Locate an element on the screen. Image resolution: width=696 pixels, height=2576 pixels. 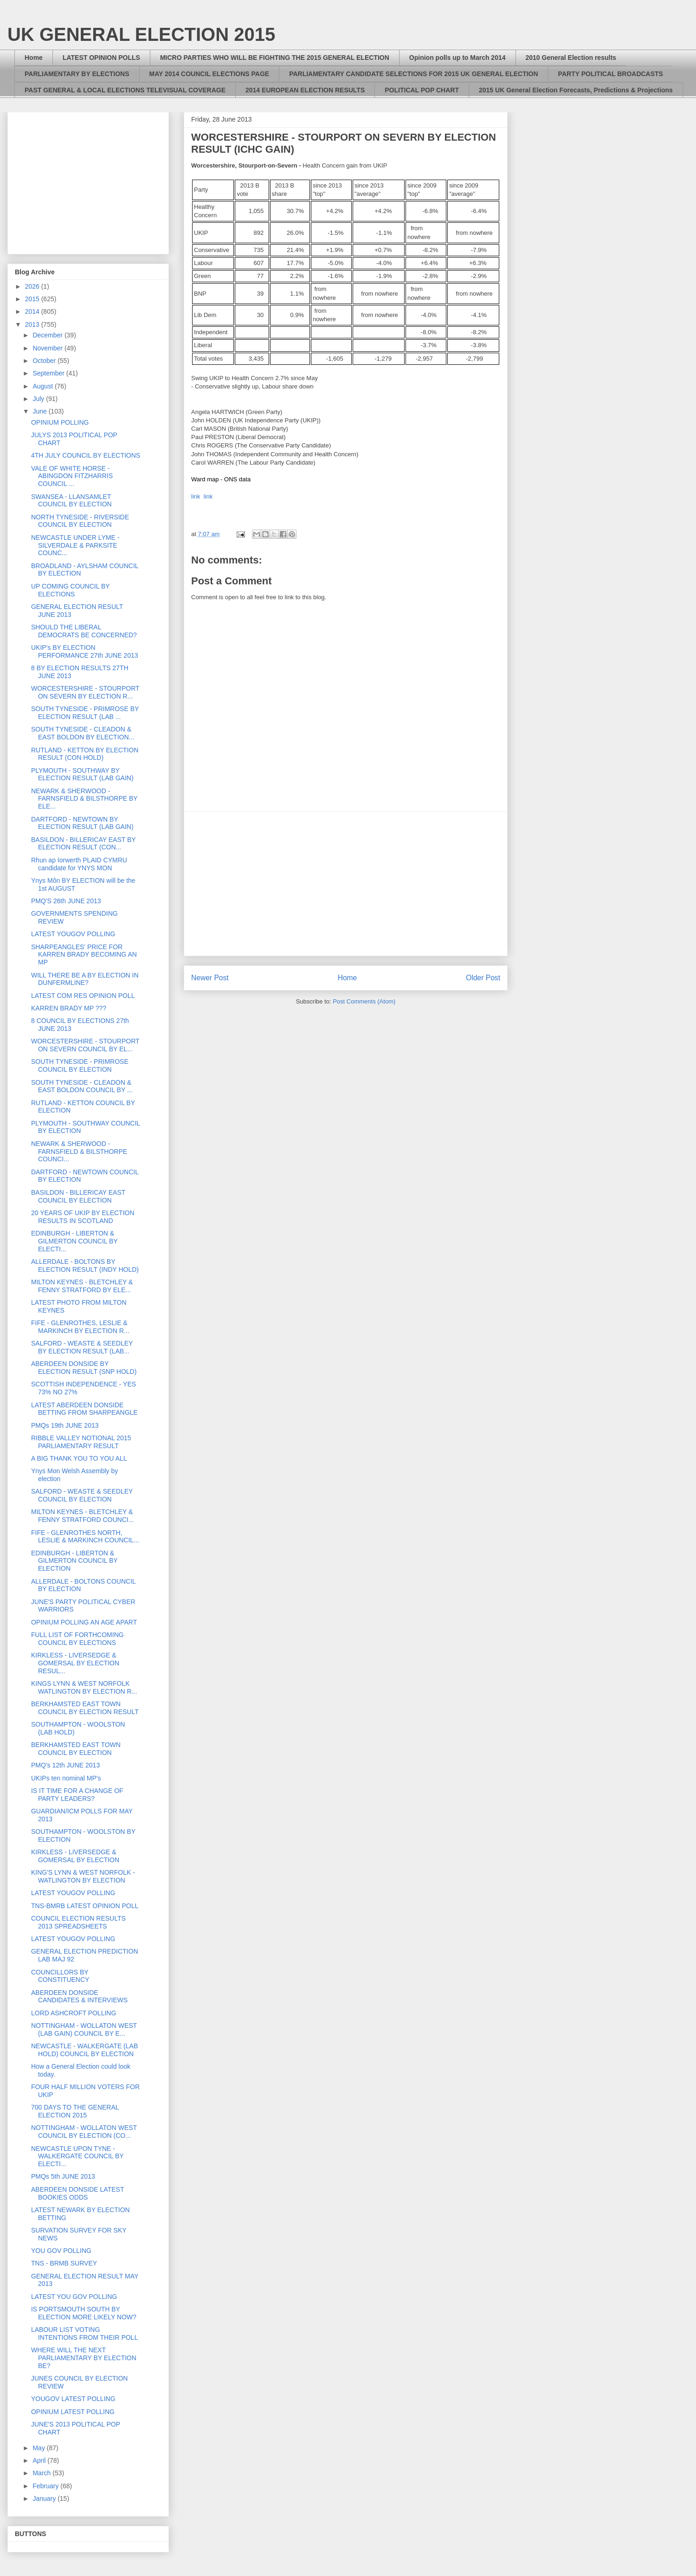
NORTH TYNESIDE - RIVERSIDE COUNCIL BY ELECTION is located at coordinates (80, 521).